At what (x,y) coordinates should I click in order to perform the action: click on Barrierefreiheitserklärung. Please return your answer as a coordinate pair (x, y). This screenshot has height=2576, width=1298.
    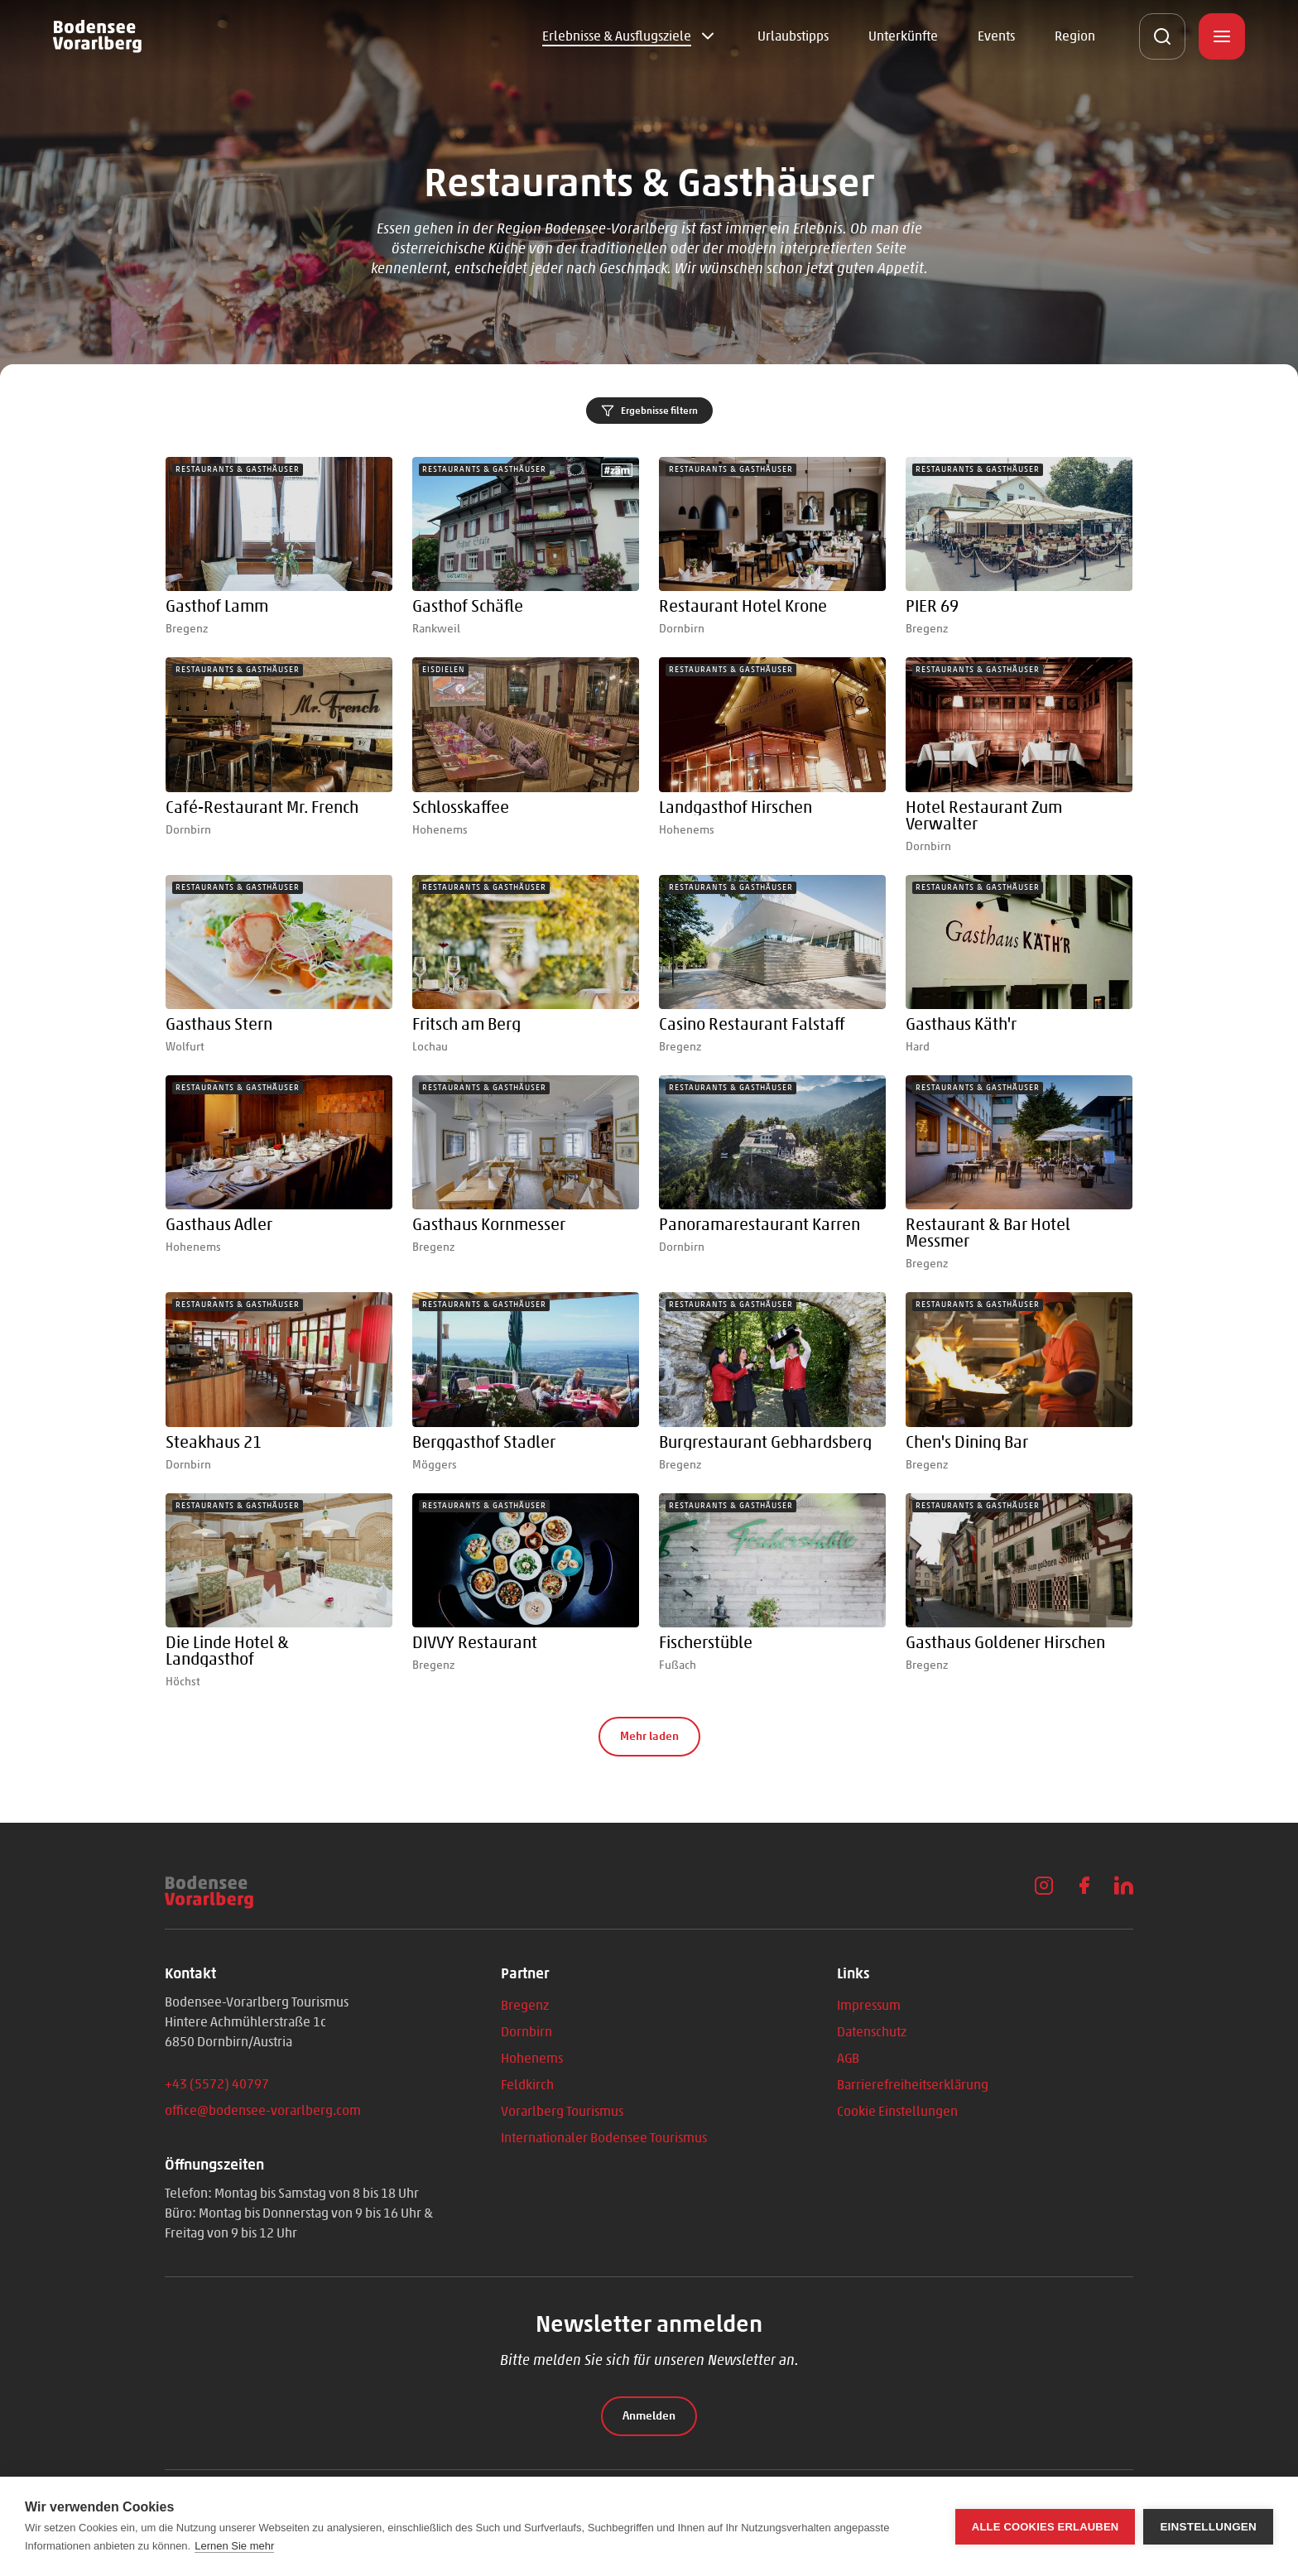
    Looking at the image, I should click on (912, 2085).